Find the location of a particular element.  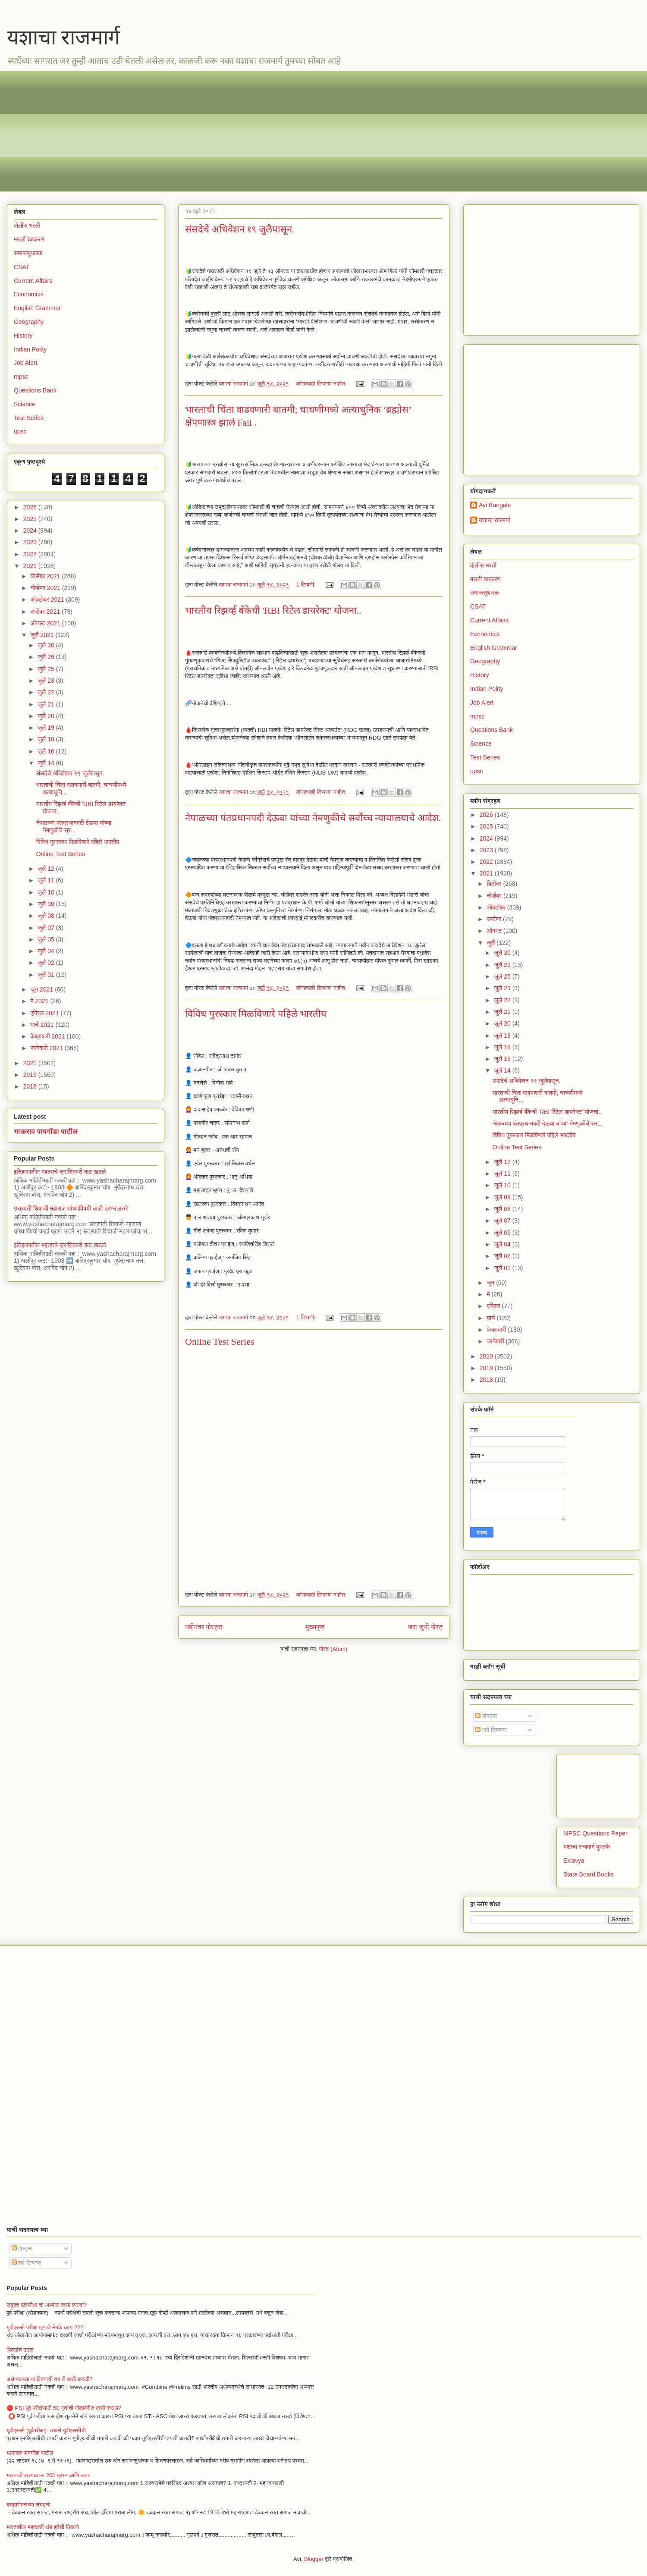

जुलै 10 is located at coordinates (47, 892).